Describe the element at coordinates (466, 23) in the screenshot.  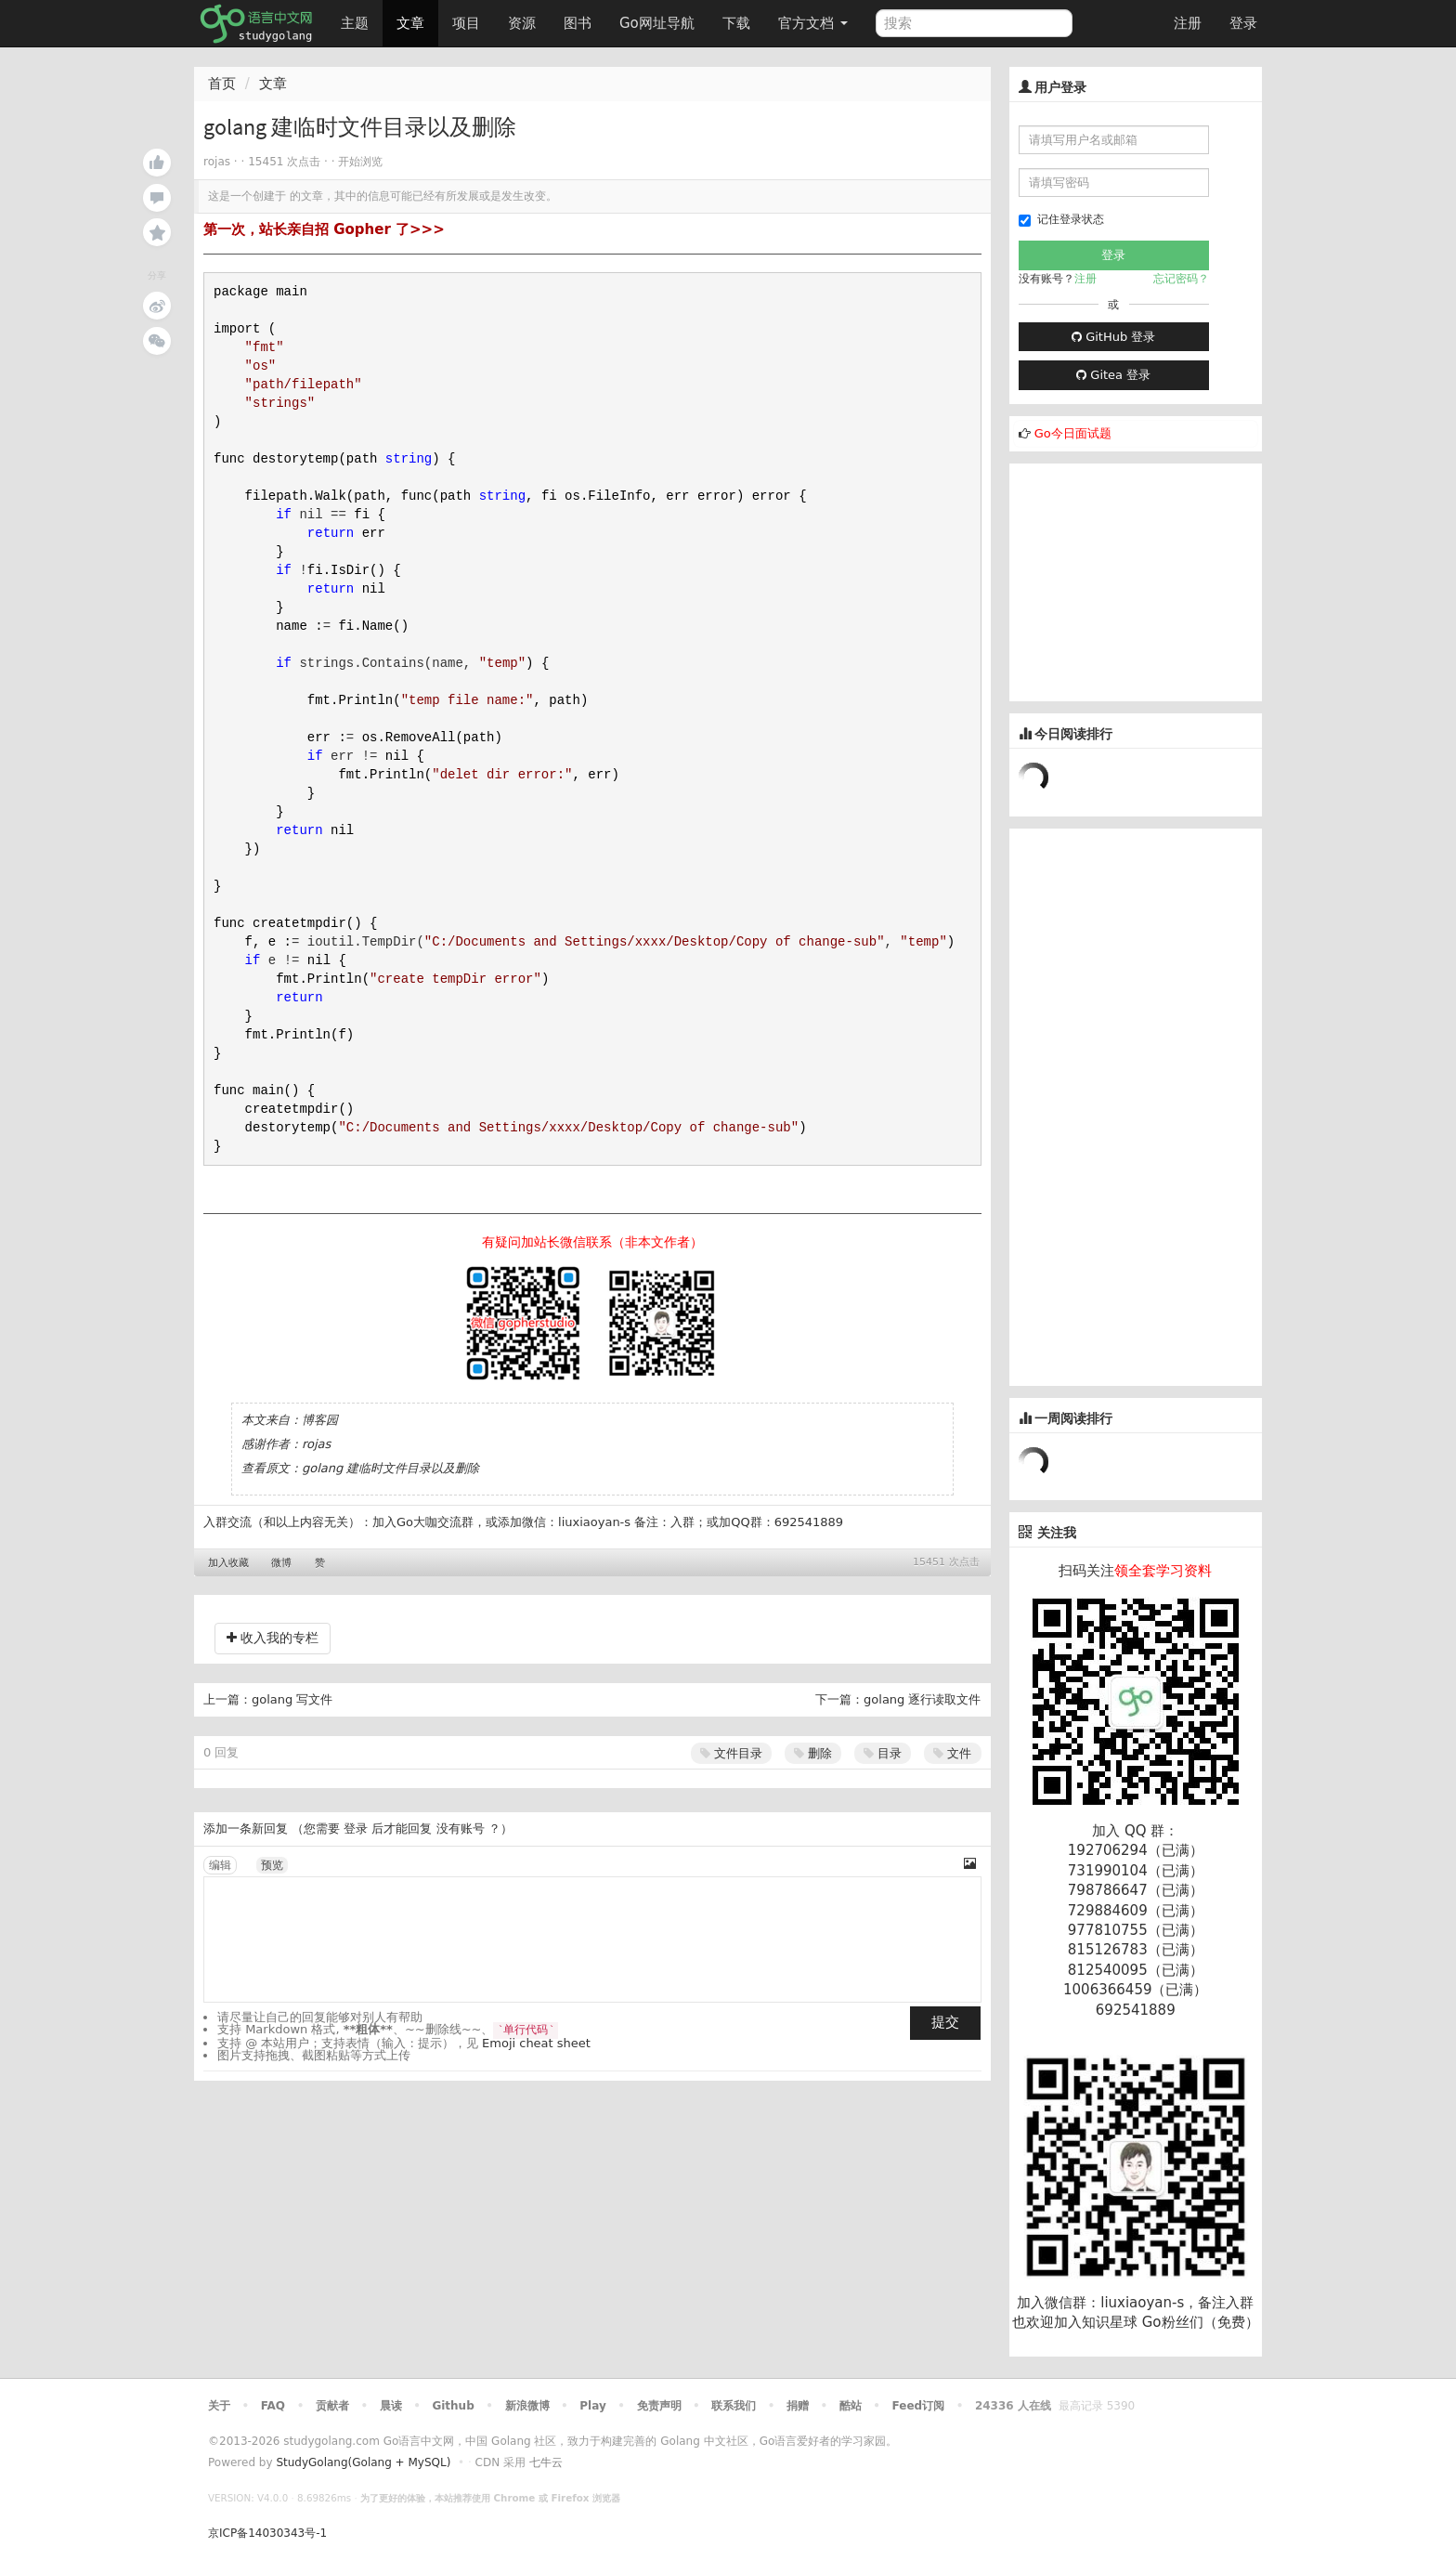
I see `项目` at that location.